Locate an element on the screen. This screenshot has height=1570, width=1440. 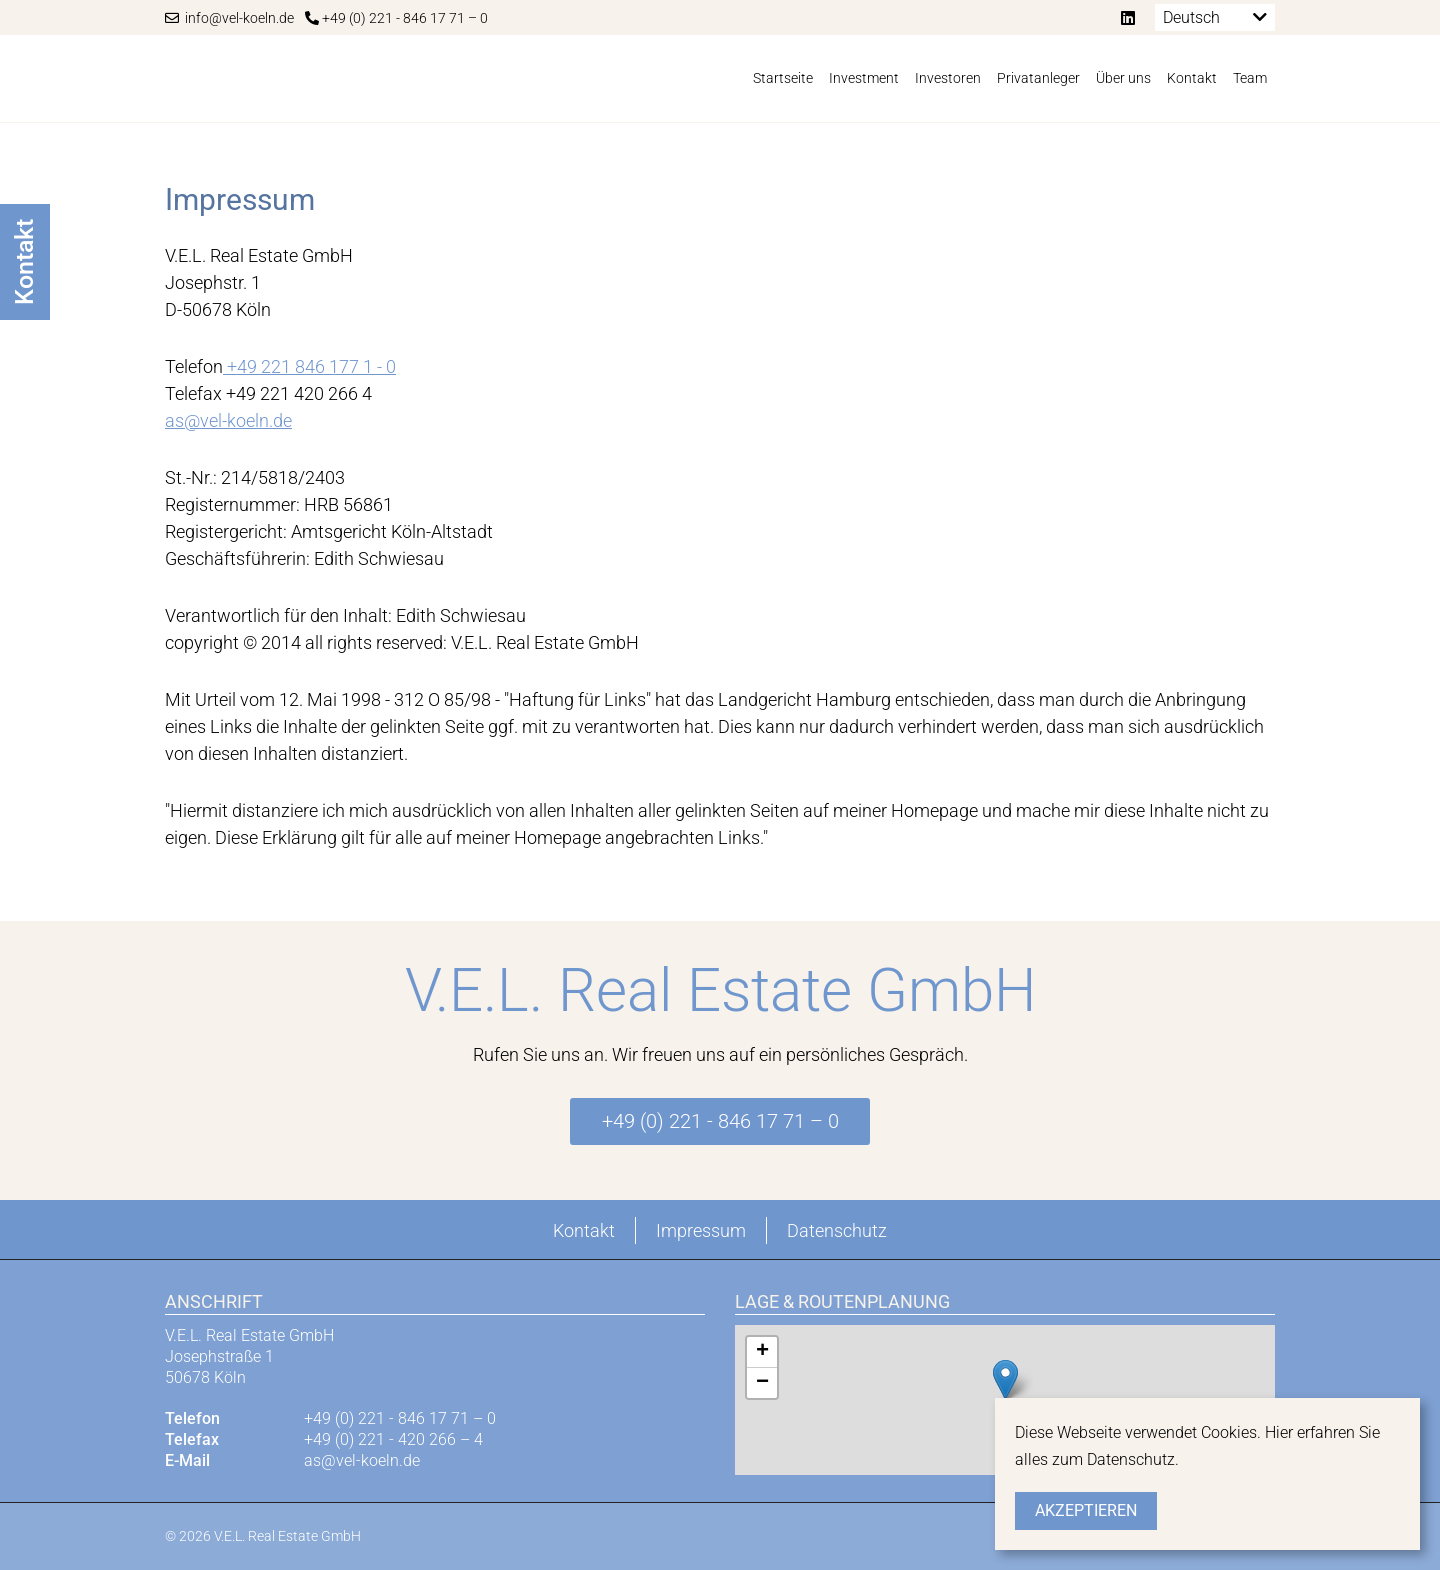
Kontakt is located at coordinates (1192, 78).